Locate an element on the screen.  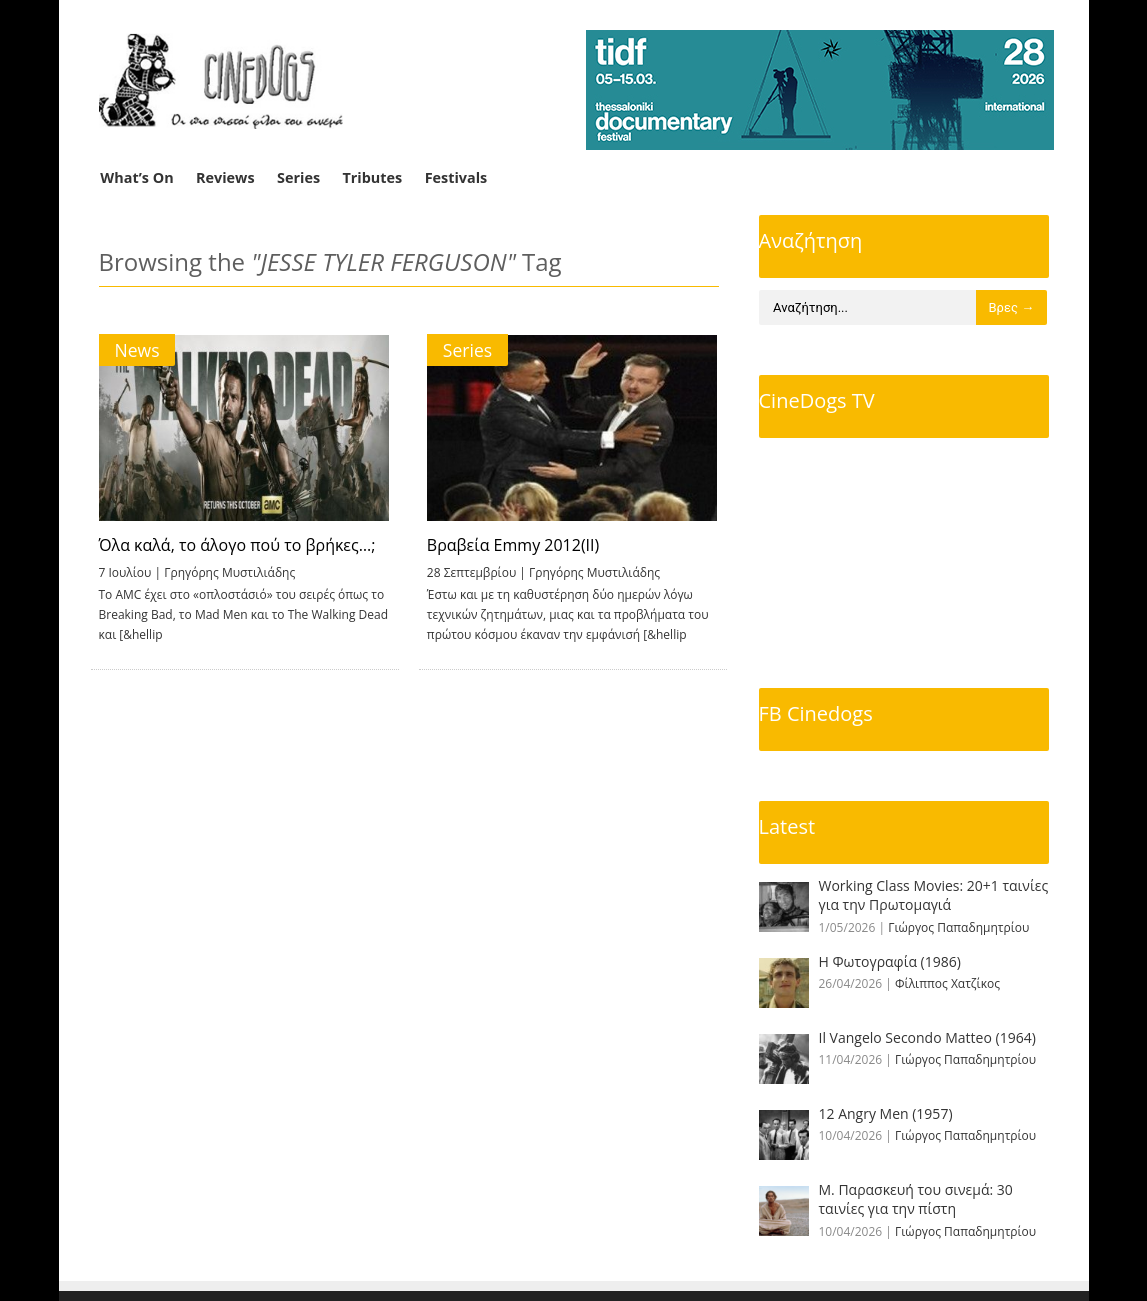
Festivals is located at coordinates (456, 177).